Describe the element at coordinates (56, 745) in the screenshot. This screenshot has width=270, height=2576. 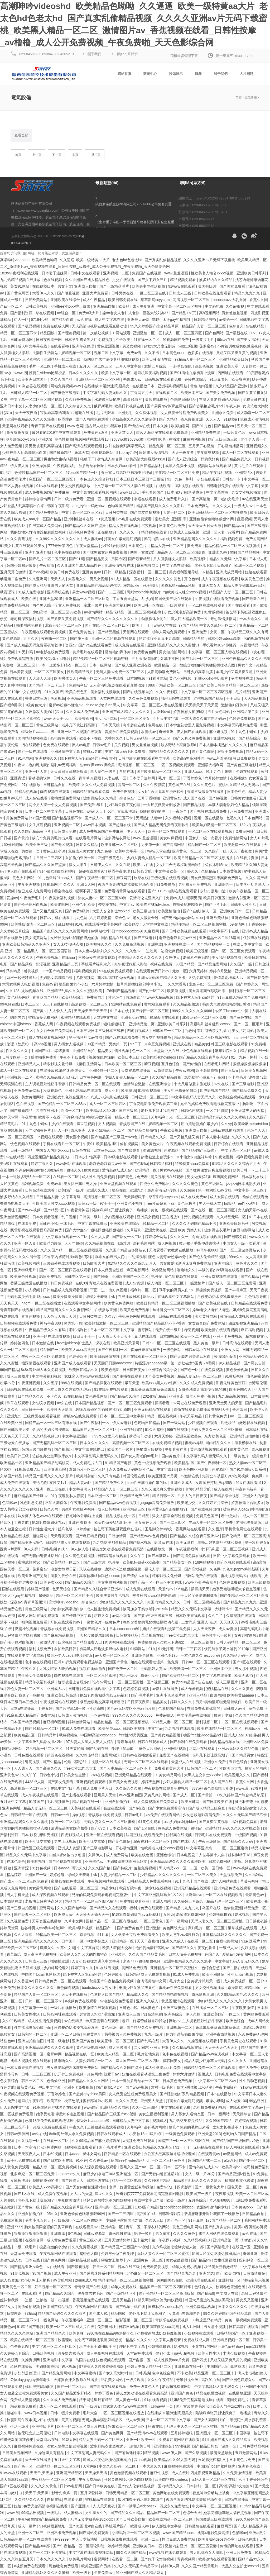
I see `色免费在线观看` at that location.